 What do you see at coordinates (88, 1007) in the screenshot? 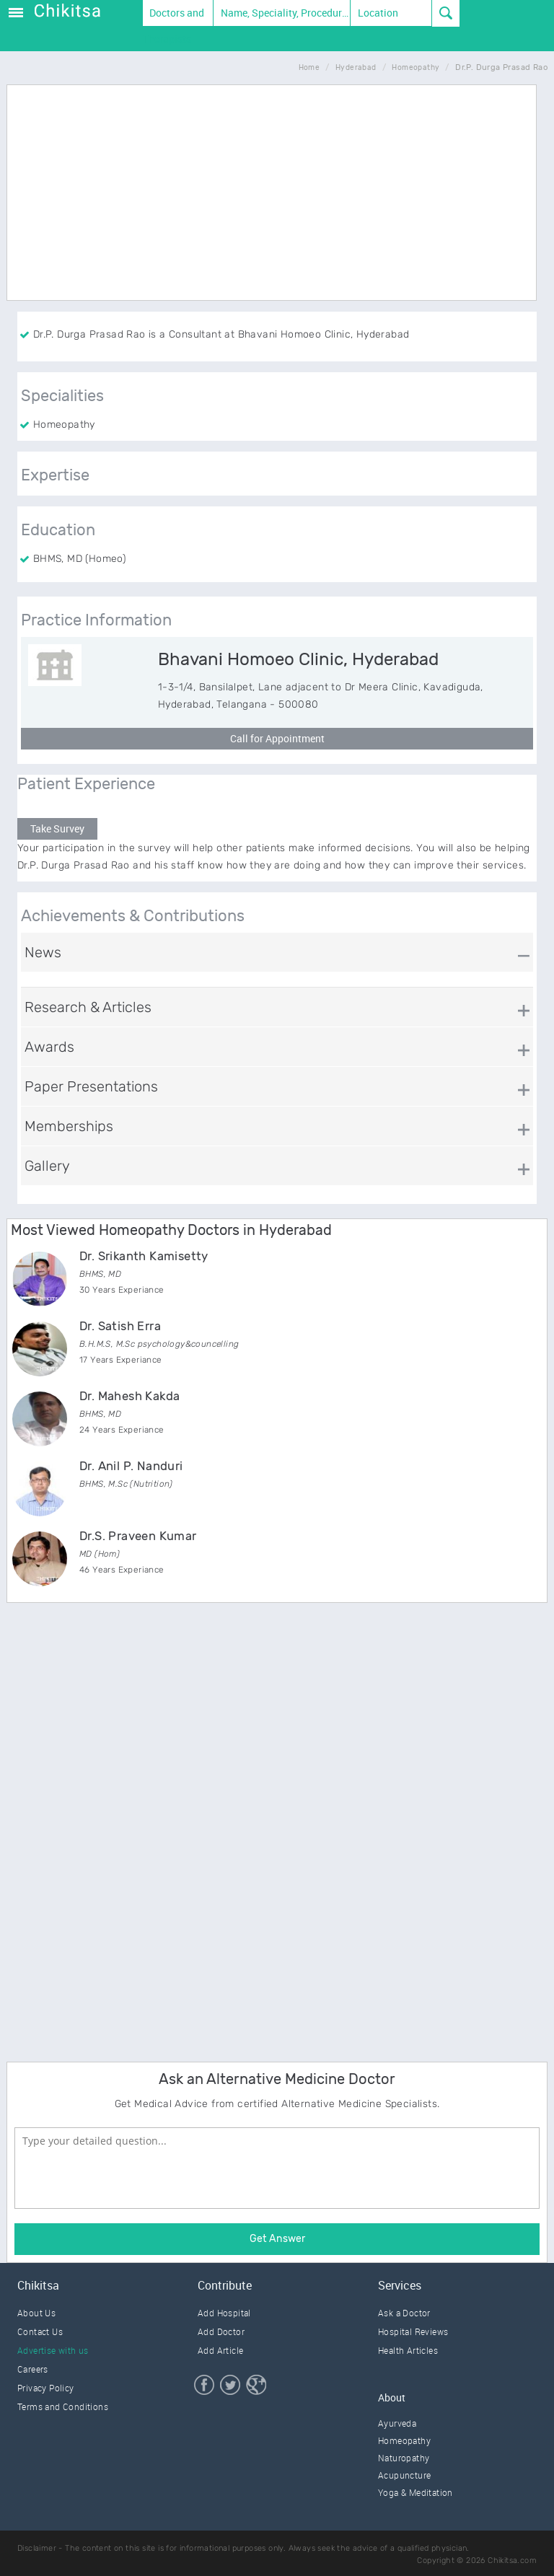
I see `Research & Articles` at bounding box center [88, 1007].